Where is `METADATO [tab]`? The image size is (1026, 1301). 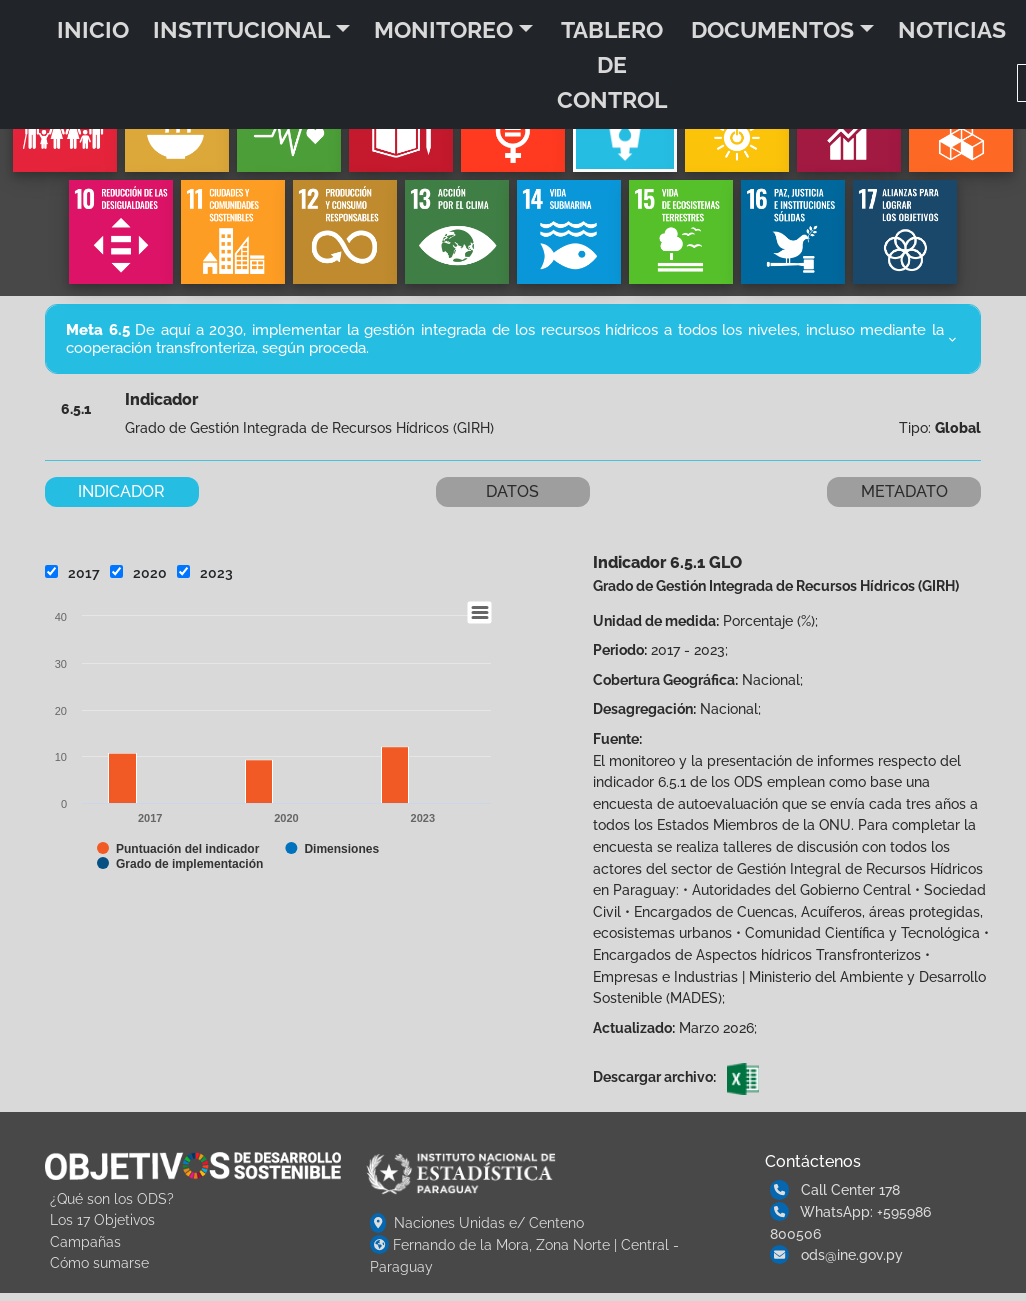
METADATO [tab] is located at coordinates (904, 491).